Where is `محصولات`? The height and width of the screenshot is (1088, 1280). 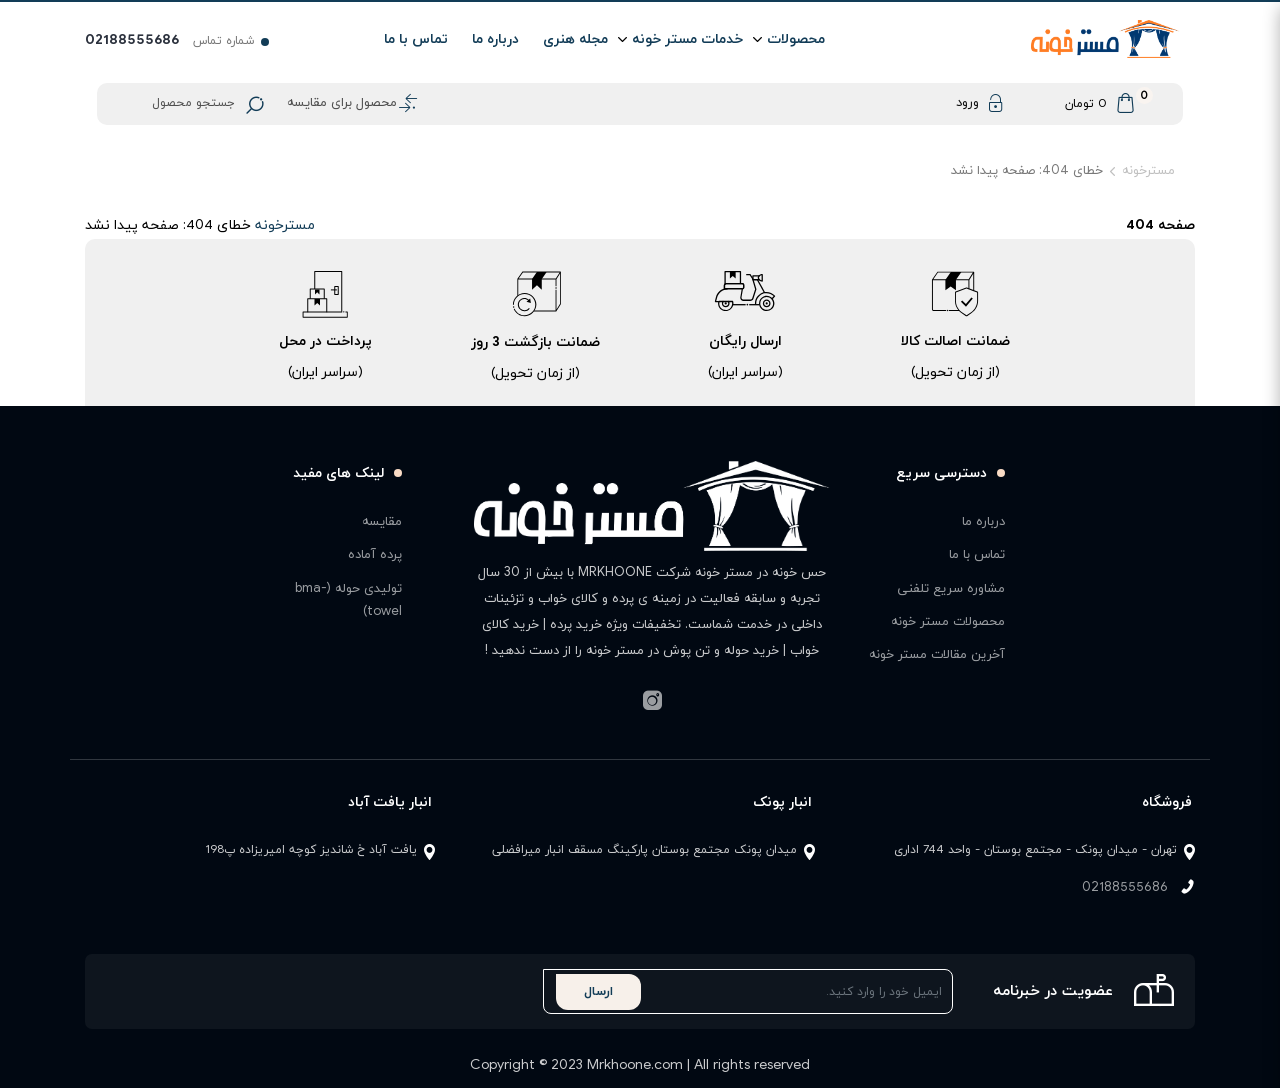 محصولات is located at coordinates (796, 39).